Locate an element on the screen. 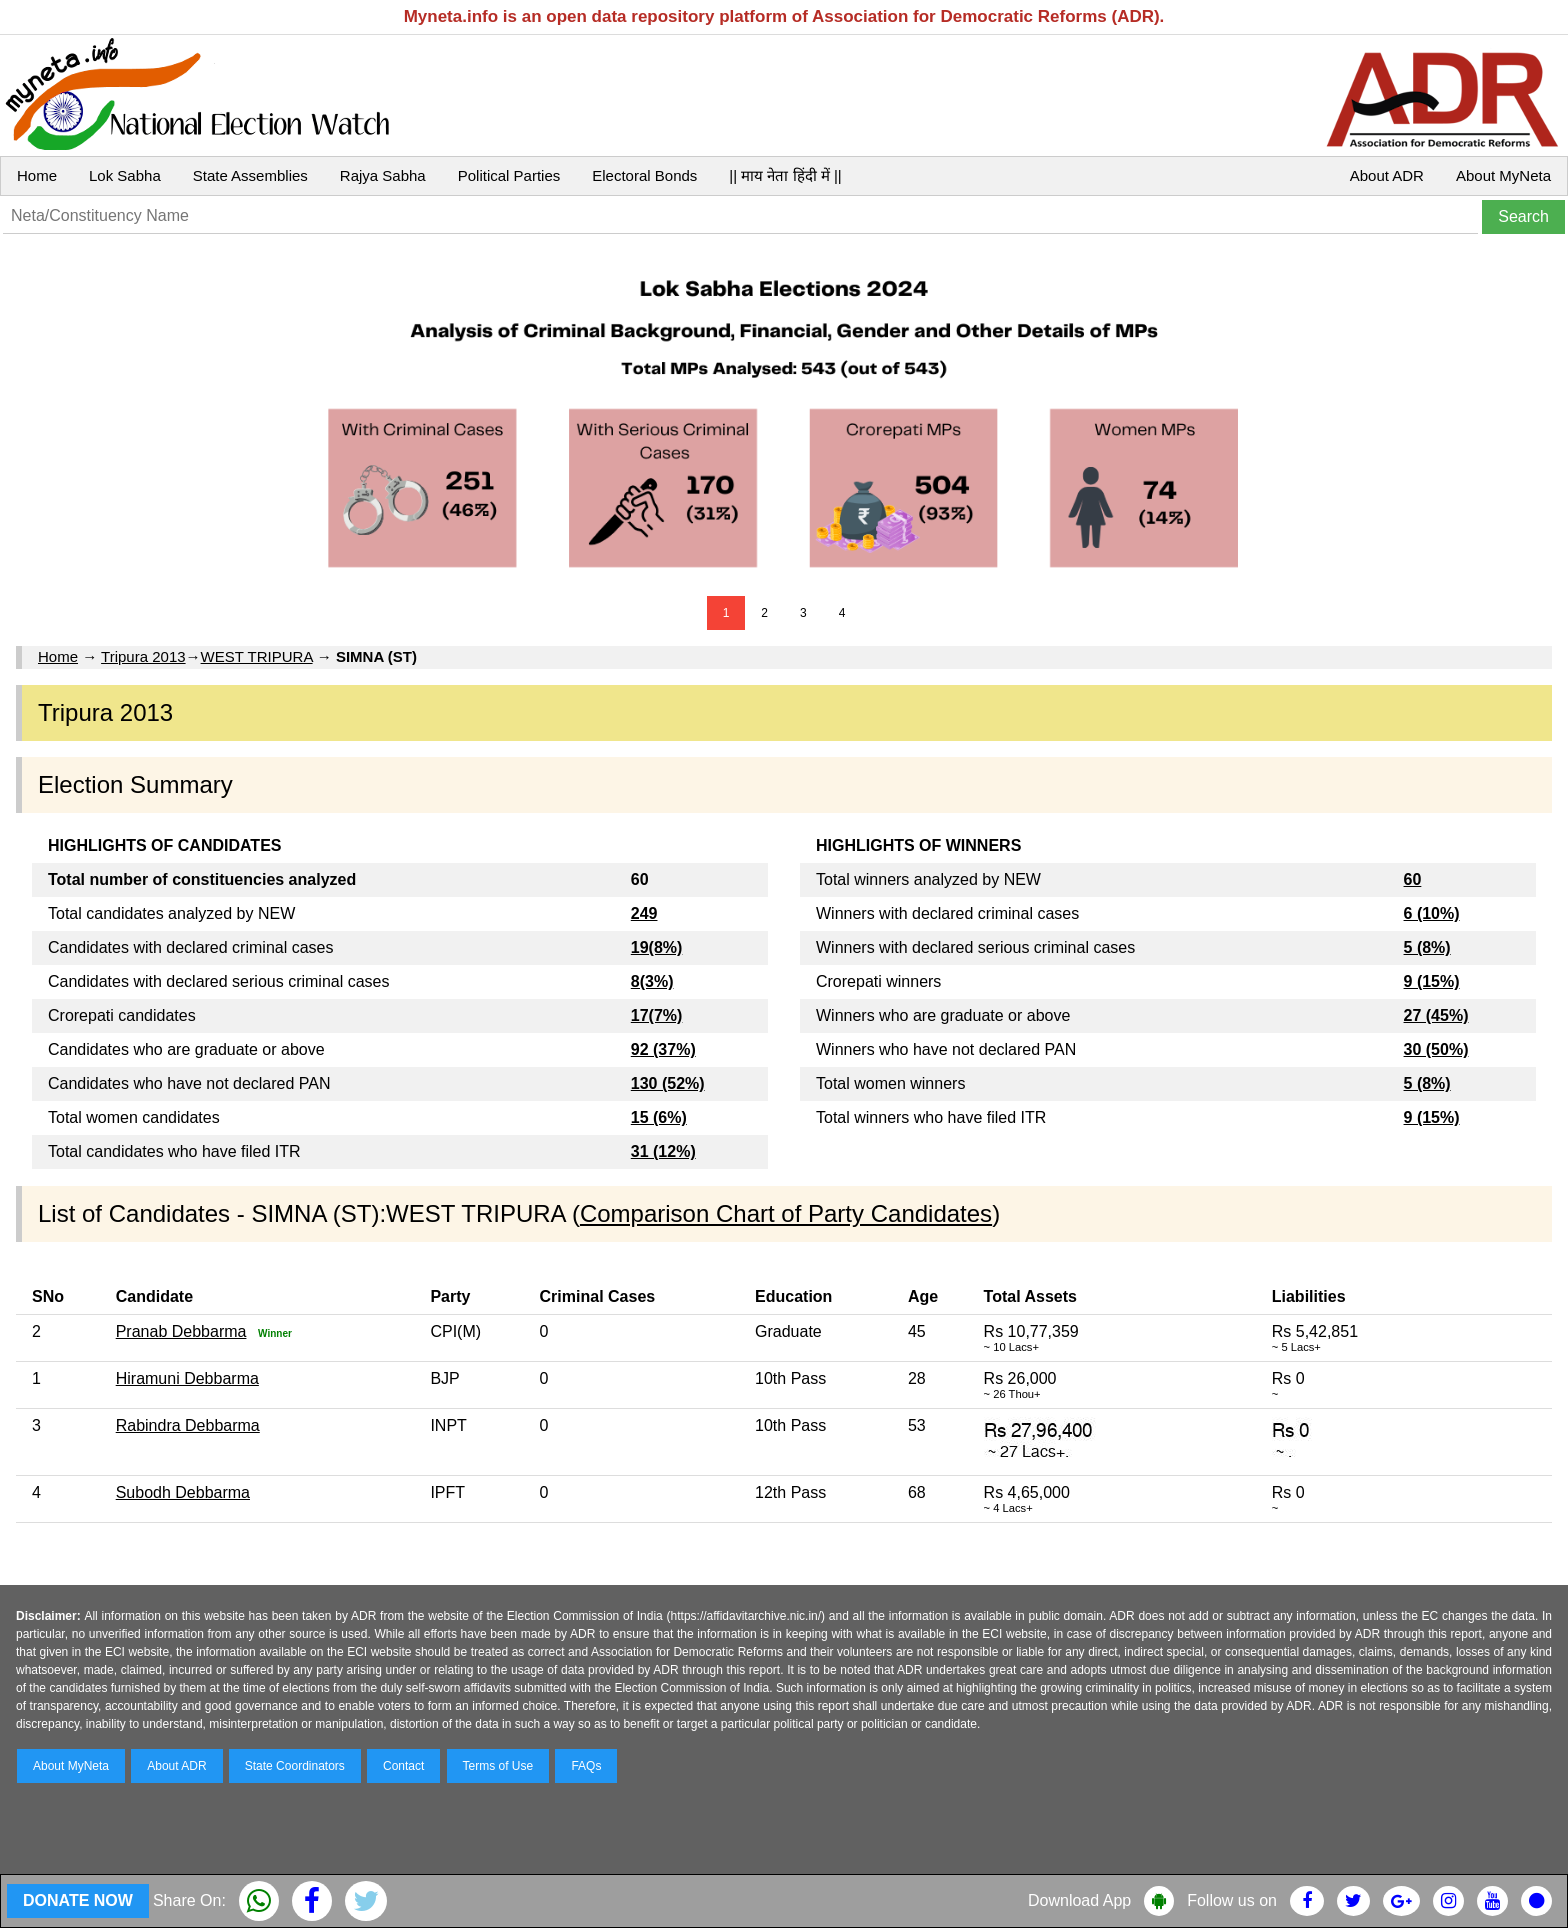  WEST TRIPURA is located at coordinates (257, 656).